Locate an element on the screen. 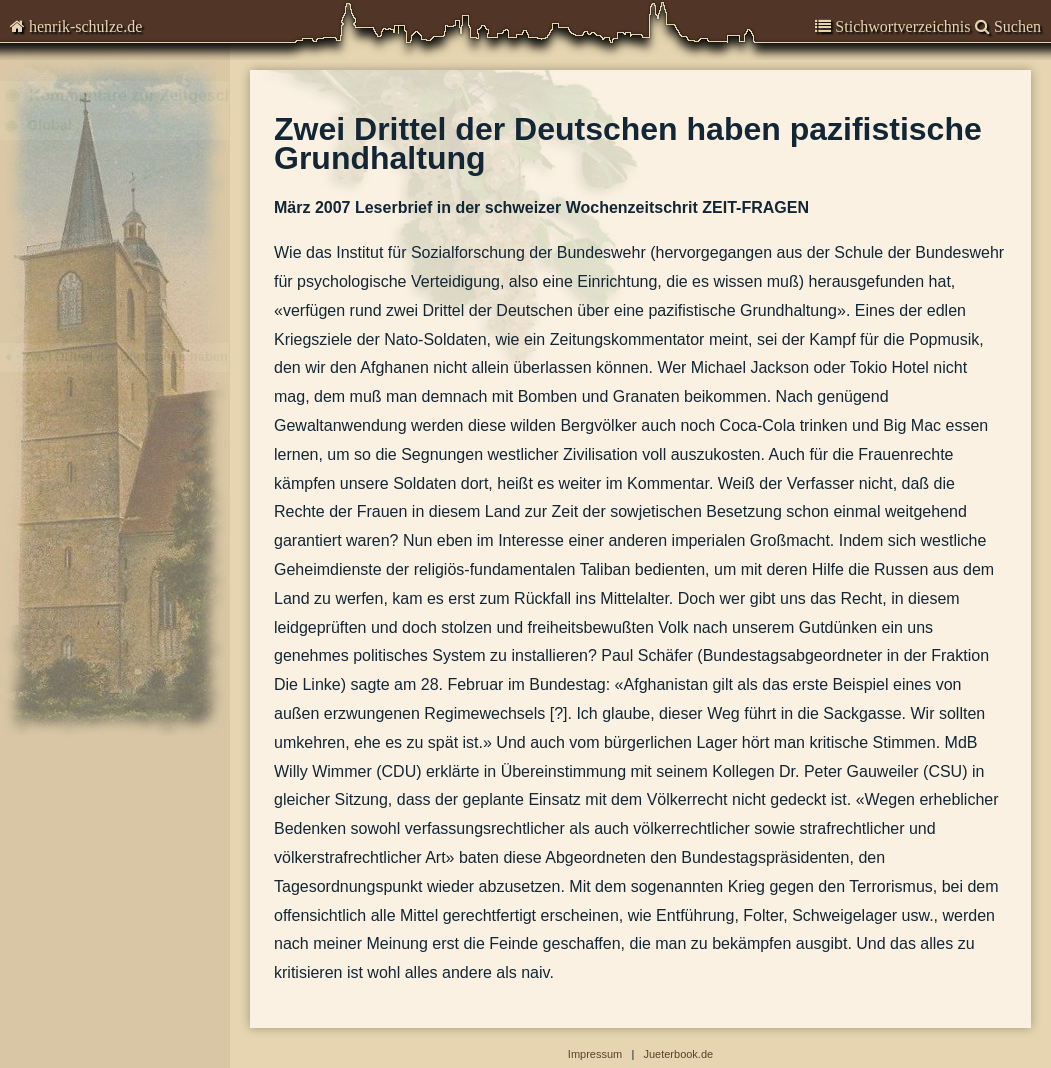  Suchen & Finden is located at coordinates (86, 897).